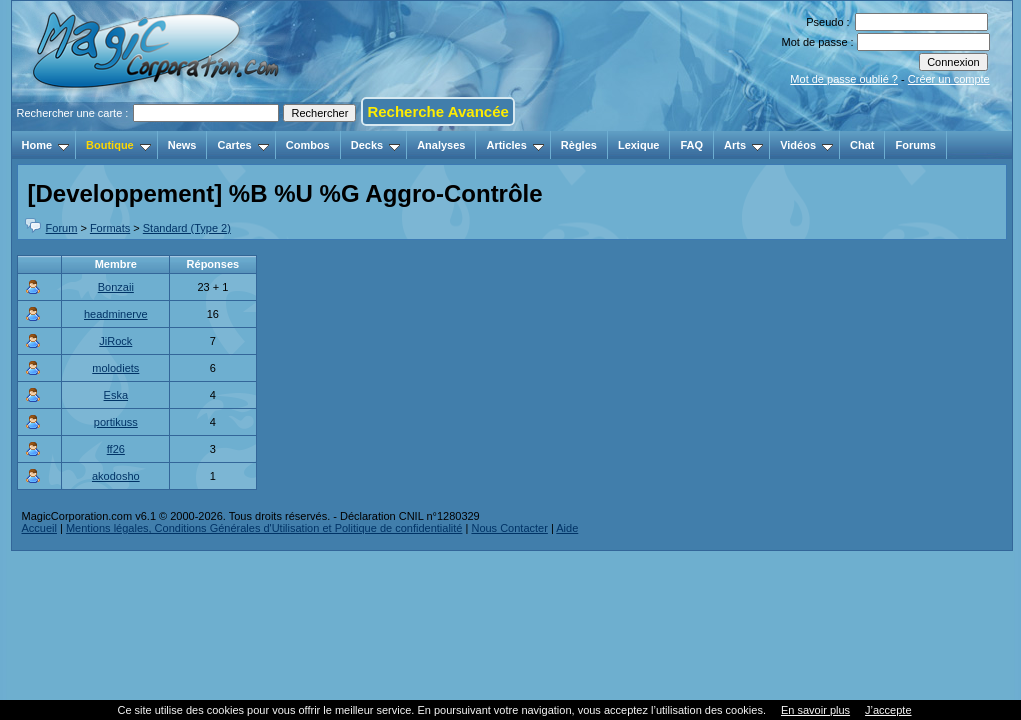 Image resolution: width=1021 pixels, height=720 pixels. What do you see at coordinates (949, 79) in the screenshot?
I see `Créer un compte` at bounding box center [949, 79].